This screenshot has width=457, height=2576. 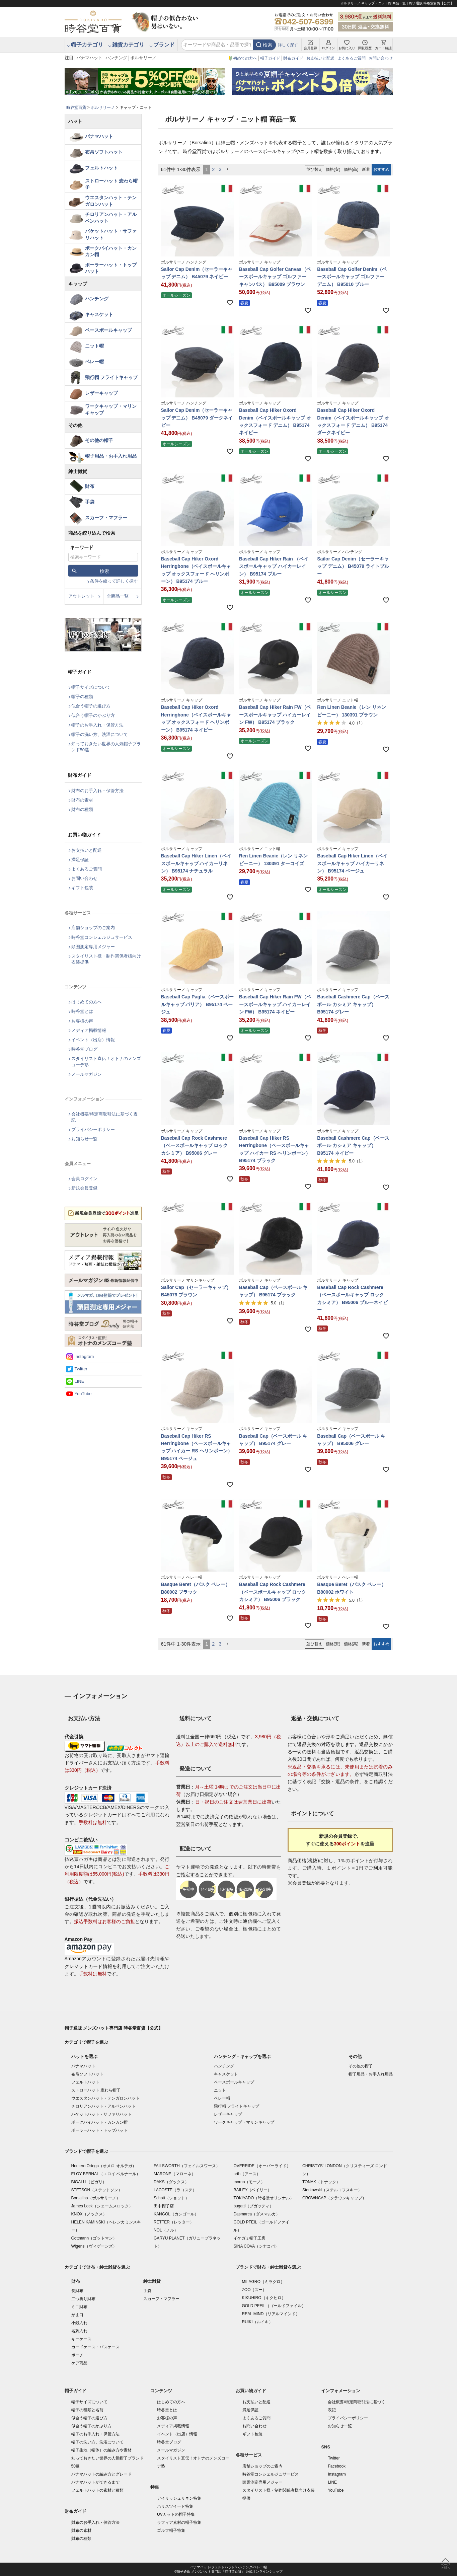 I want to click on メディア掲載情報, so click(x=88, y=1030).